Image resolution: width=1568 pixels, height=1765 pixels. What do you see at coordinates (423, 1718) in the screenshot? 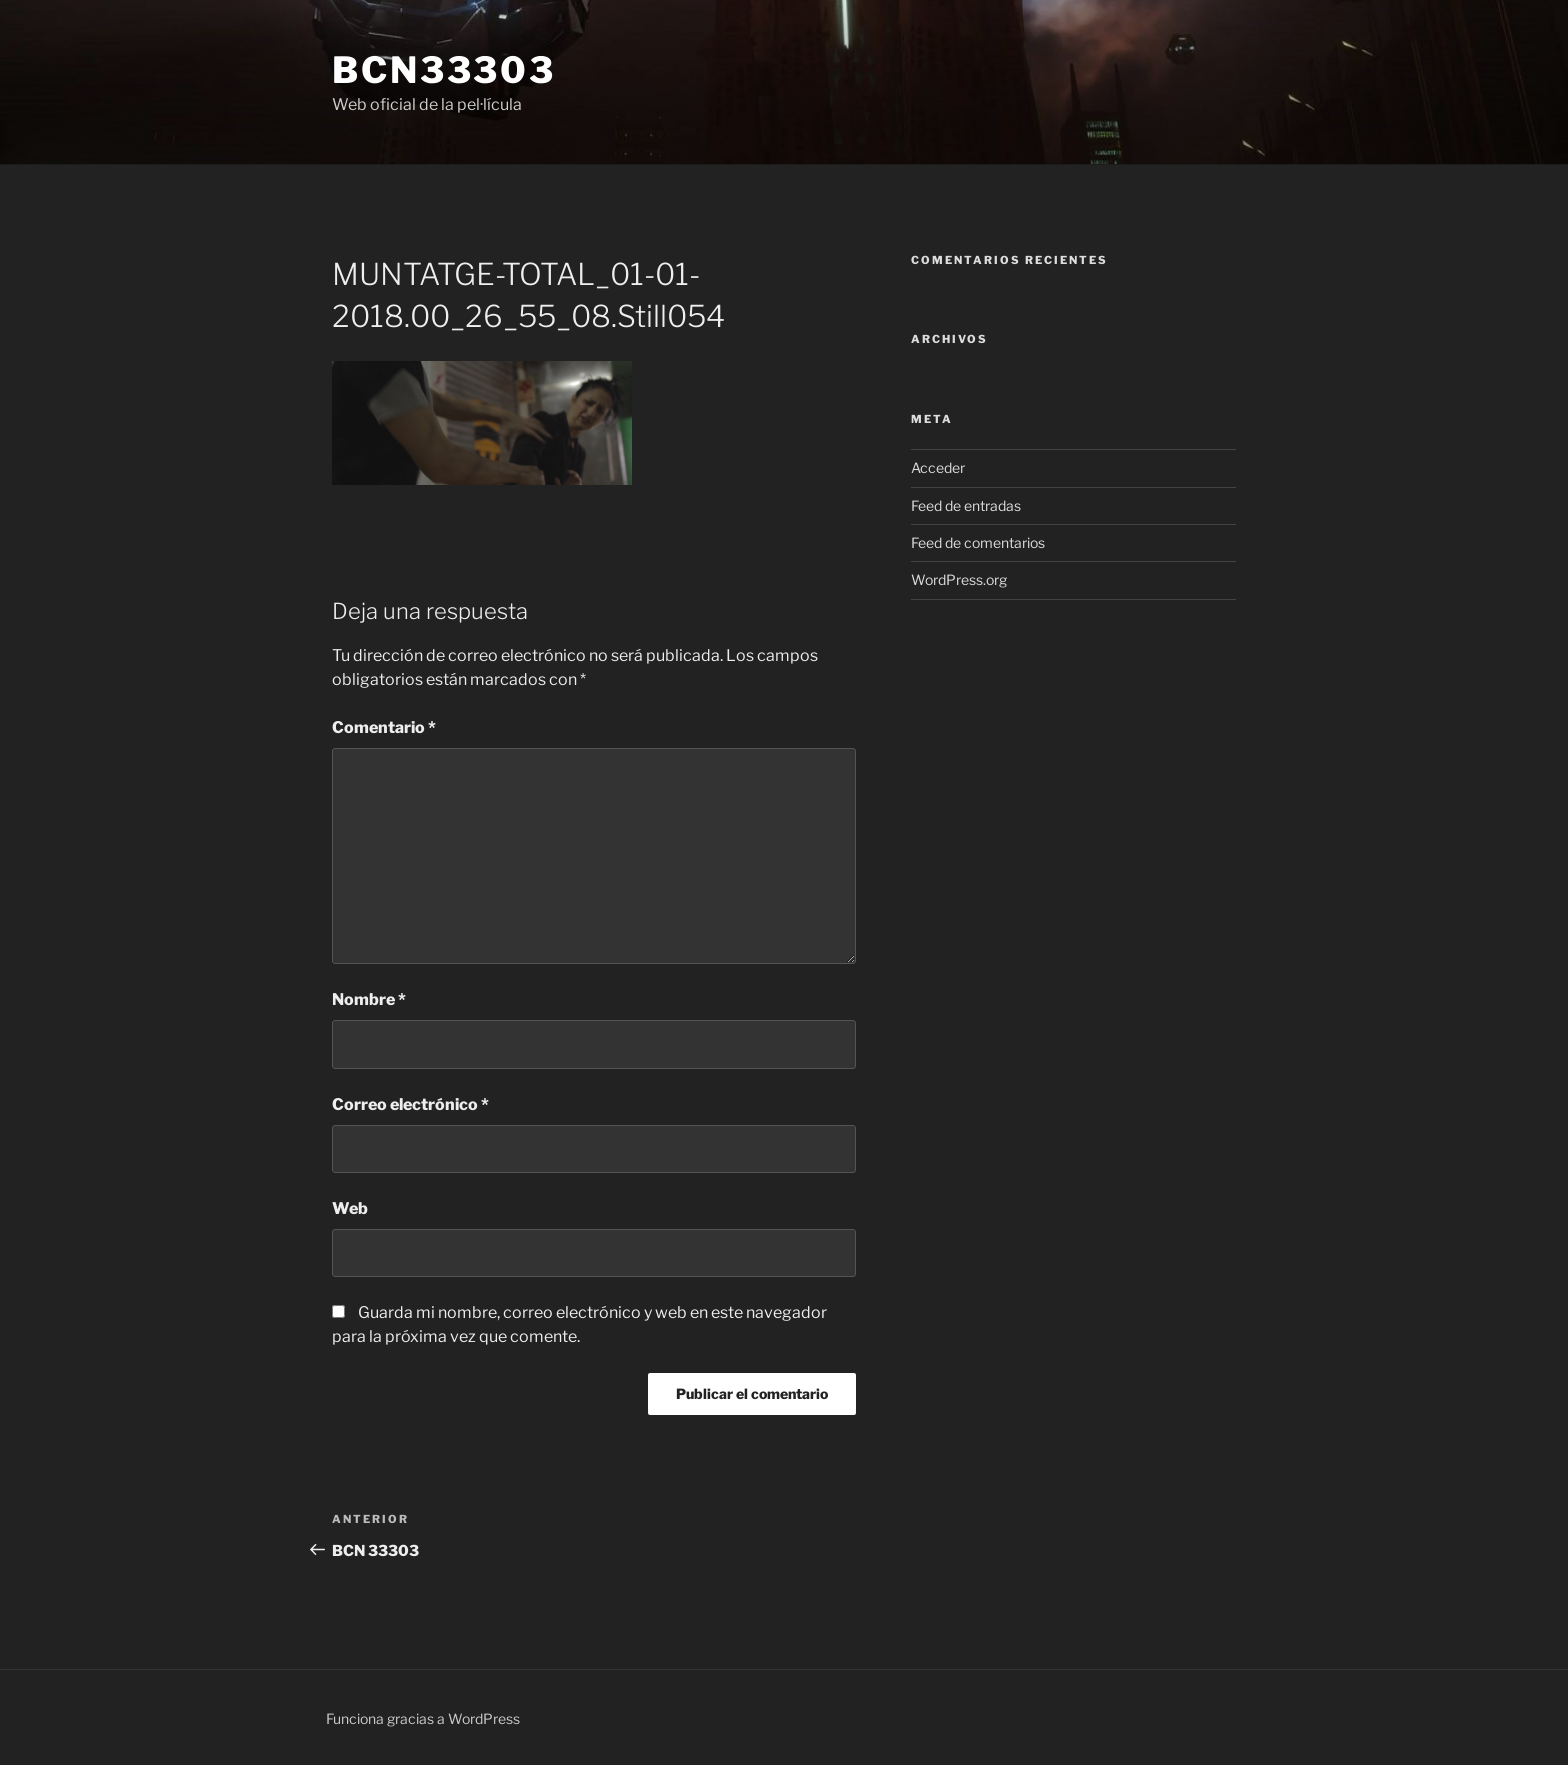
I see `Funciona gracias a WordPress` at bounding box center [423, 1718].